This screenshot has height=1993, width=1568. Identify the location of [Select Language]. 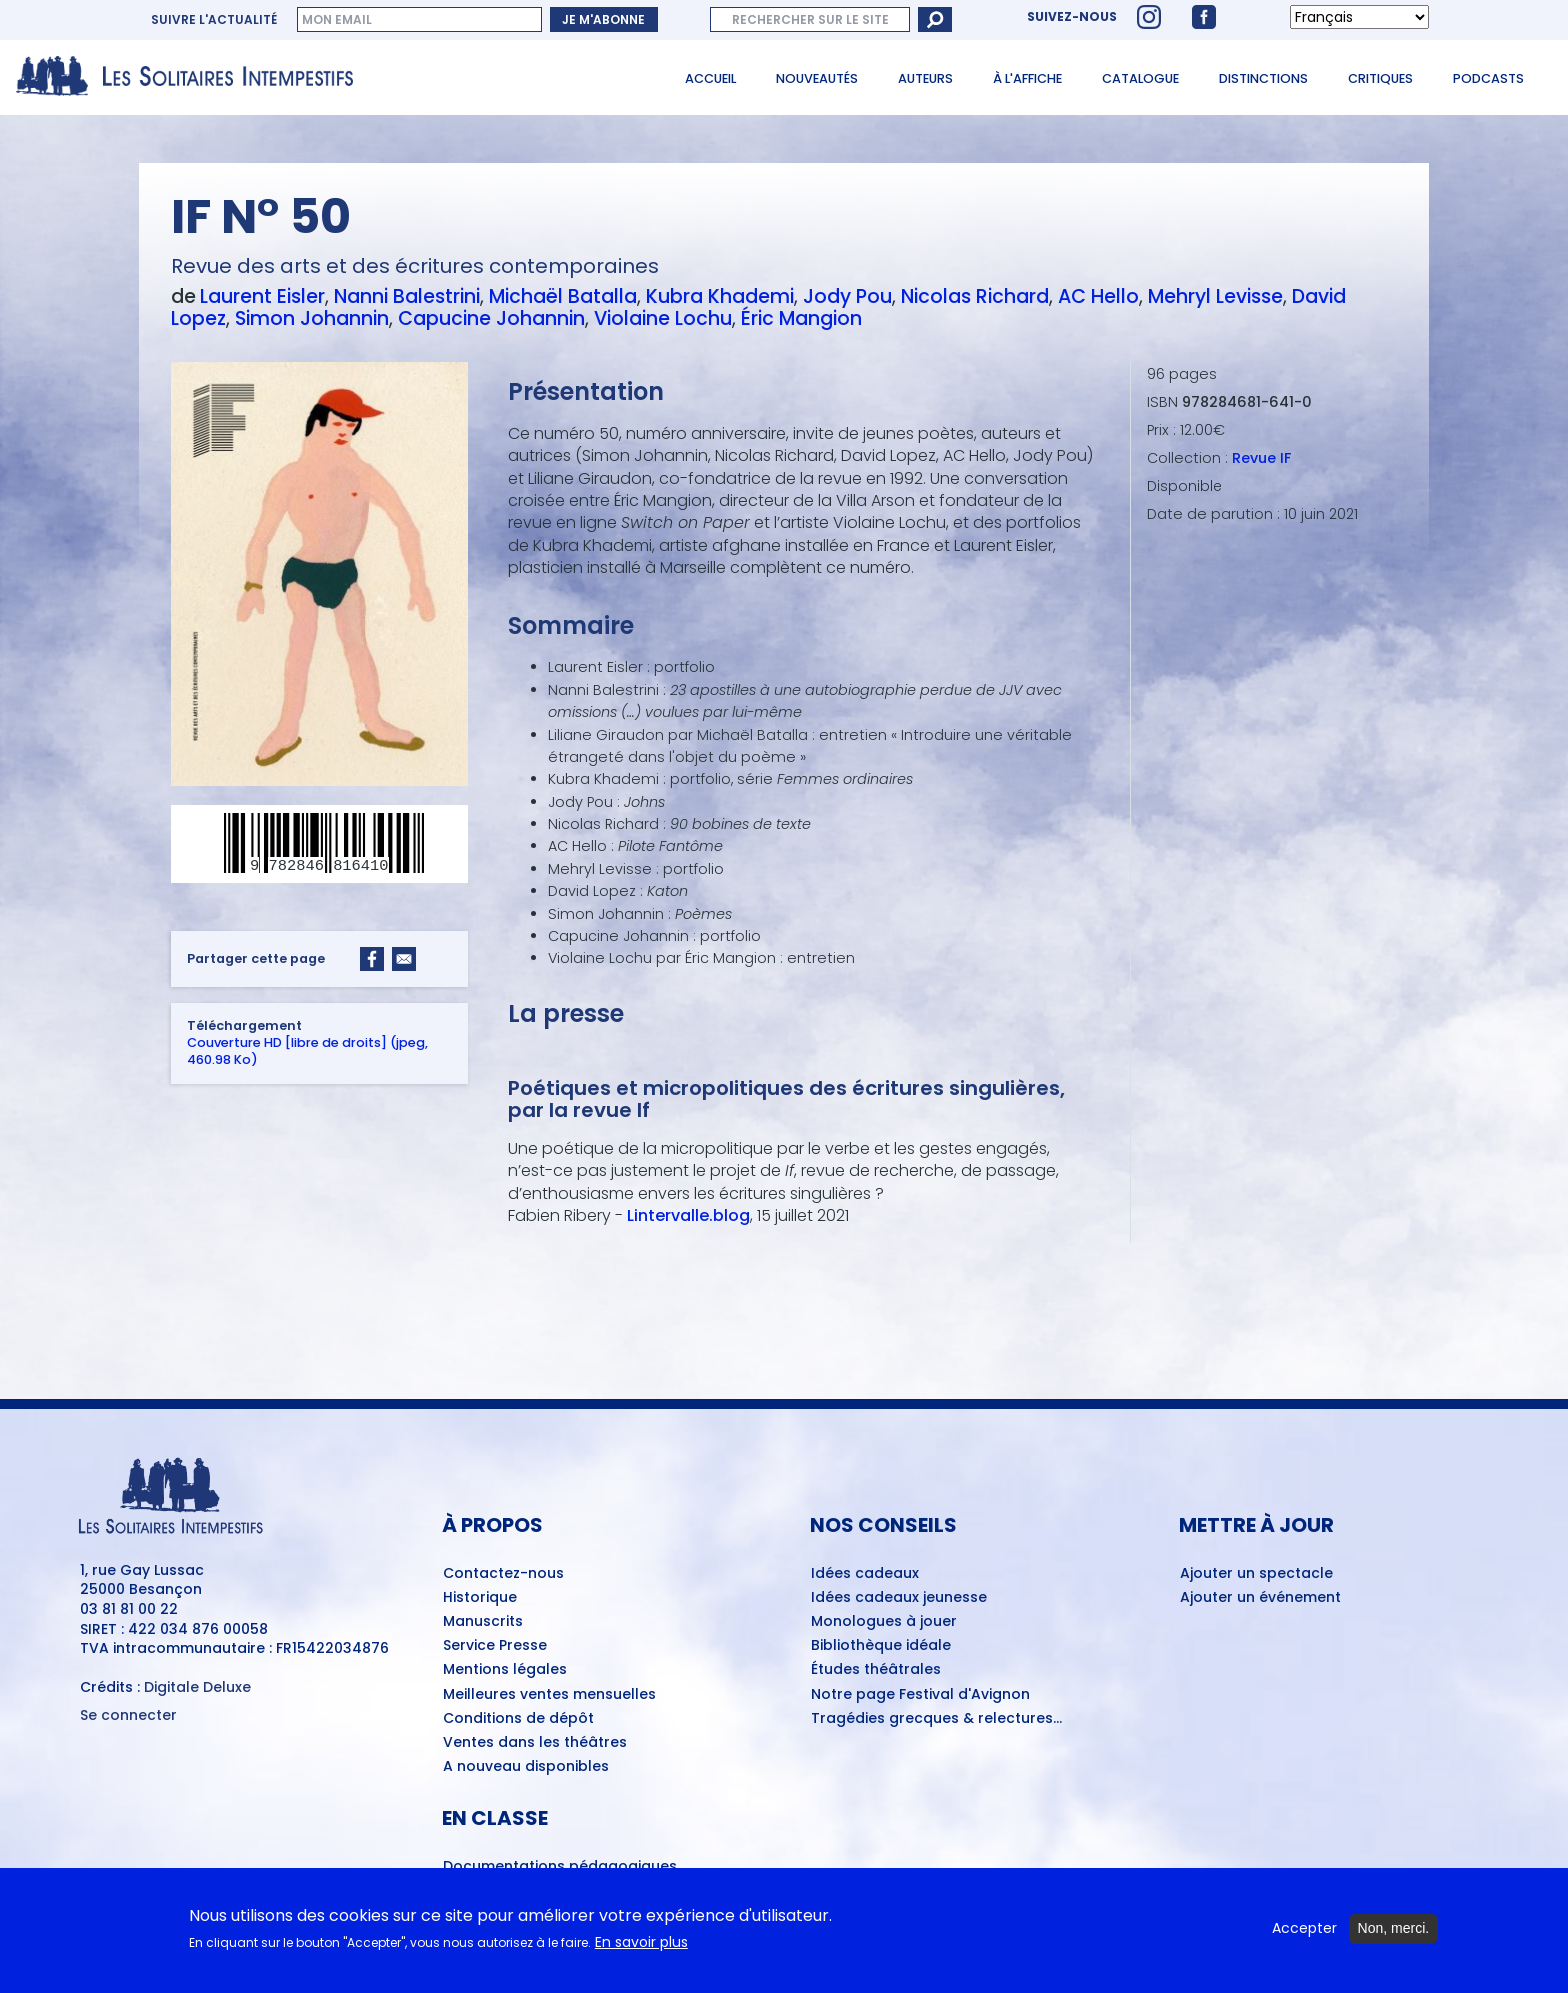
(1359, 17).